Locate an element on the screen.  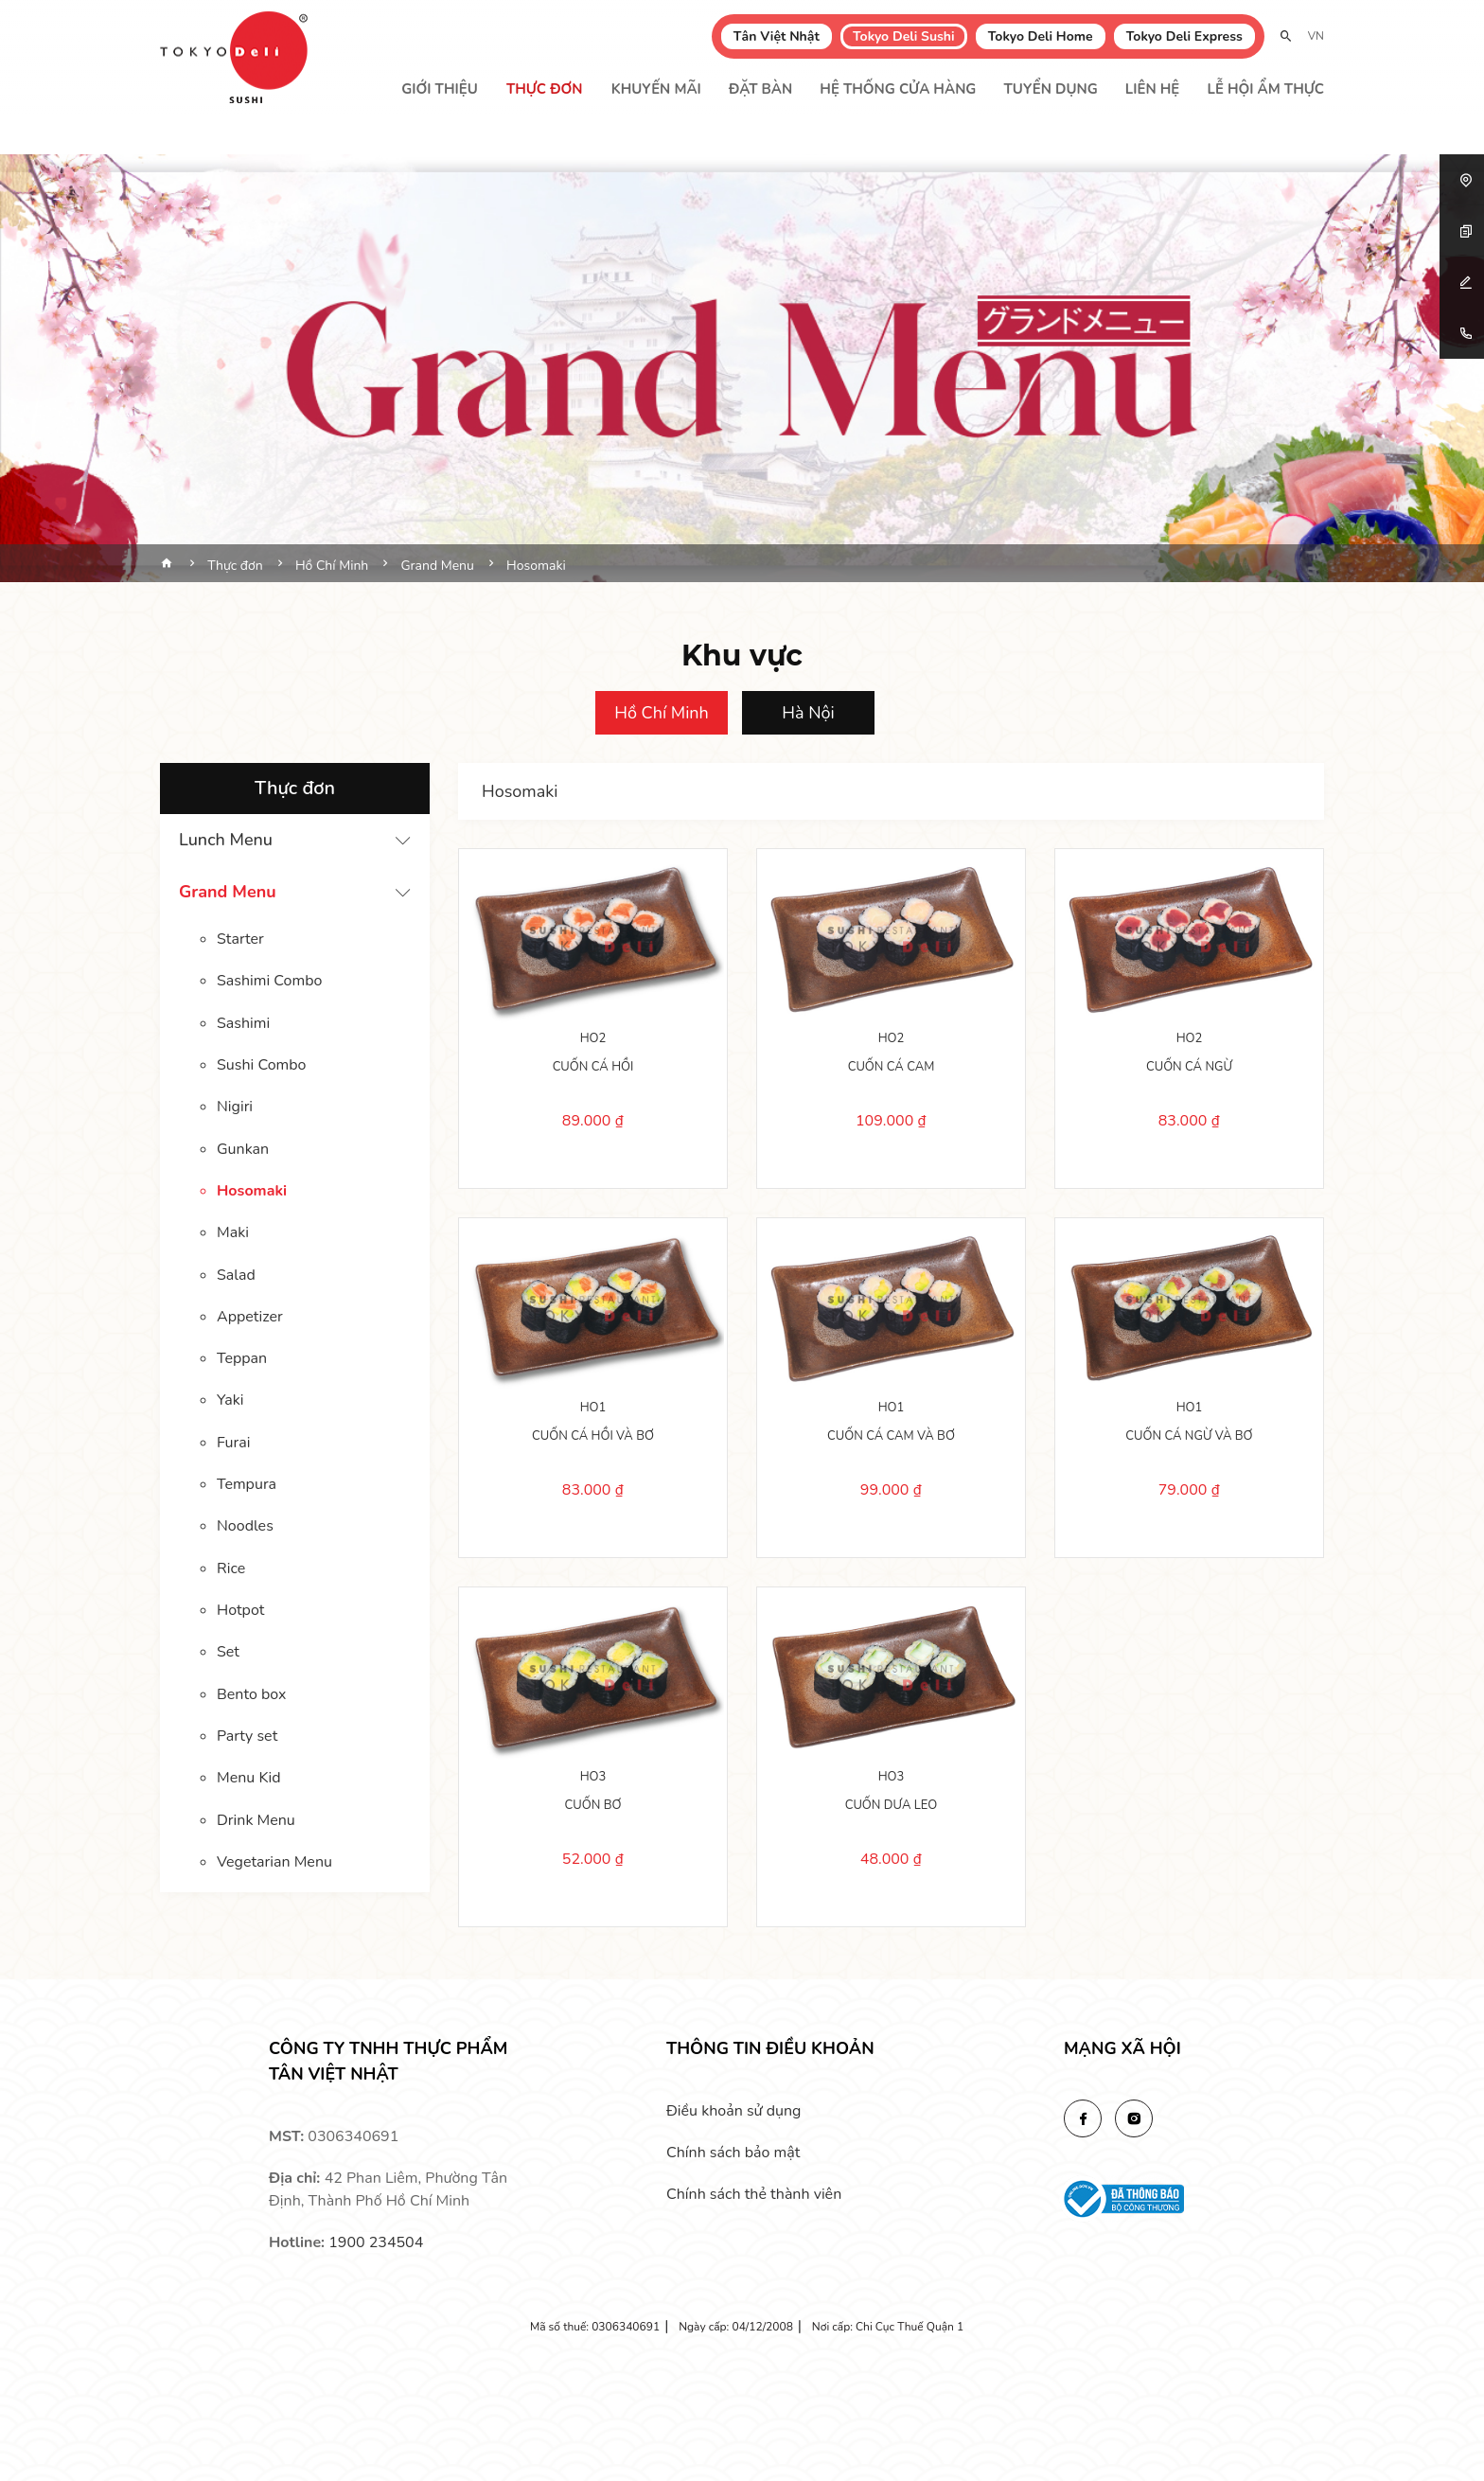
Bento box is located at coordinates (251, 1688).